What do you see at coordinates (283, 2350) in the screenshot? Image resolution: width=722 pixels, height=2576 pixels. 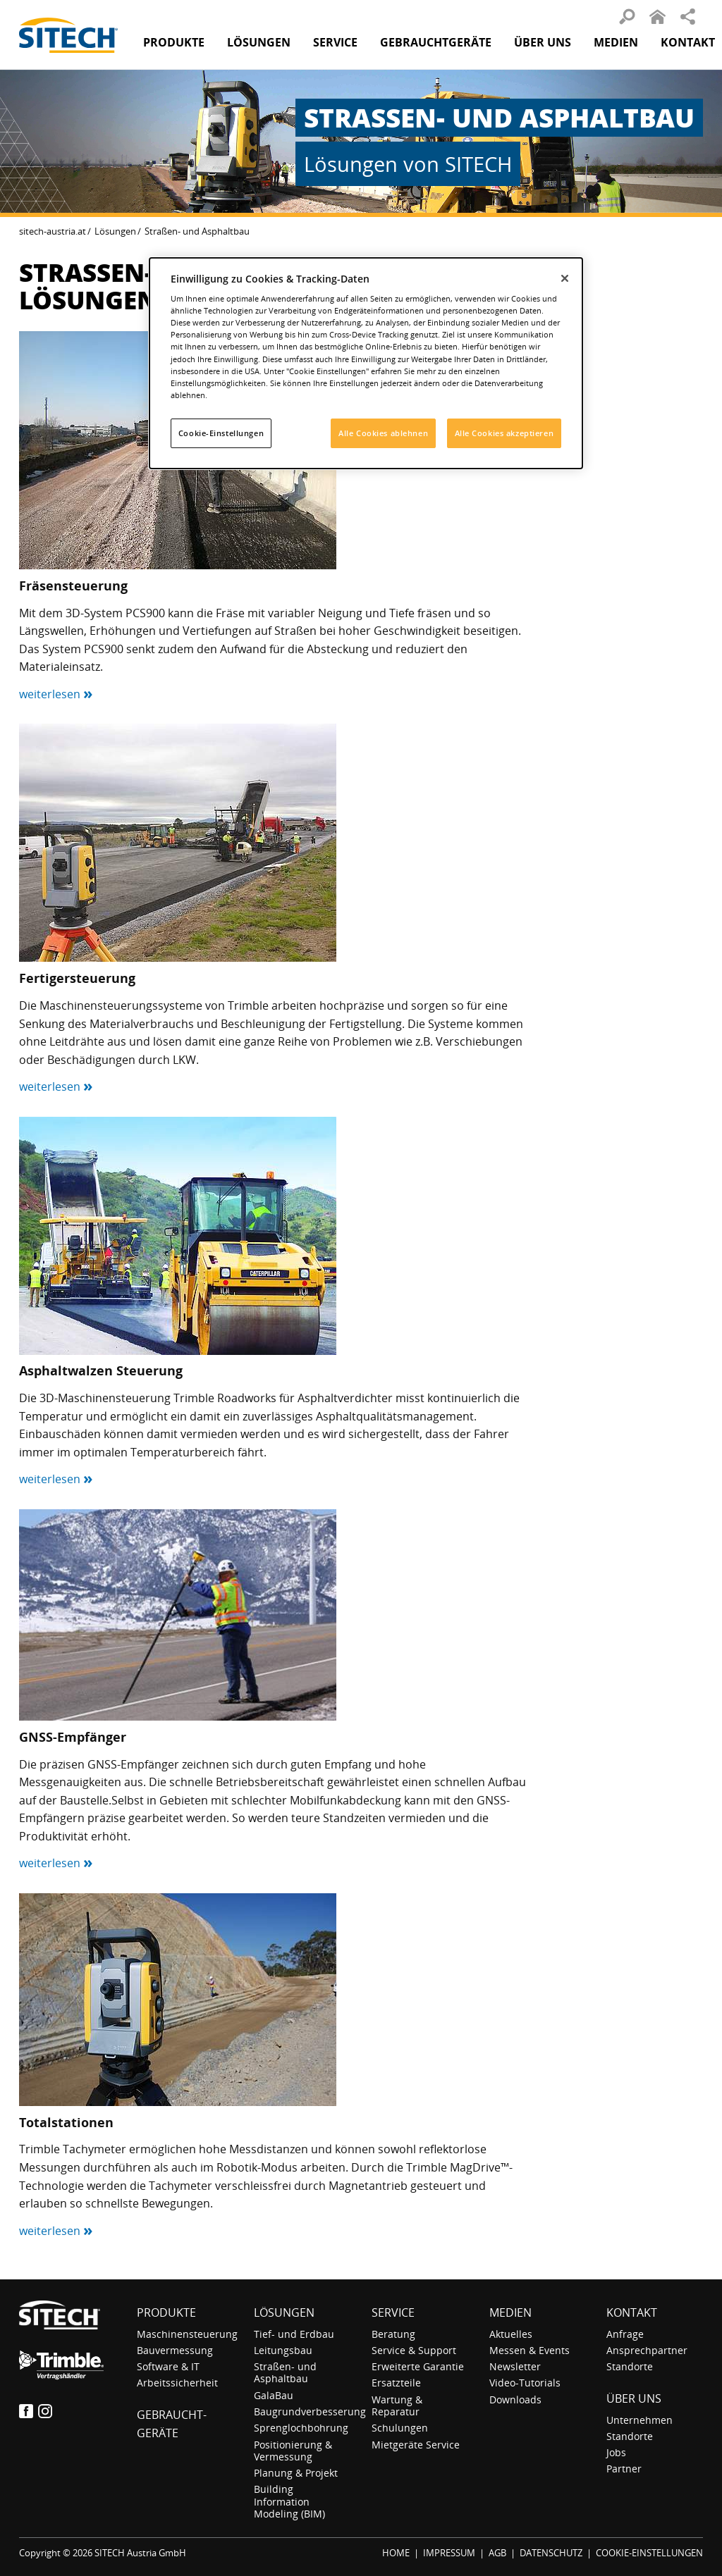 I see `Leitungsbau` at bounding box center [283, 2350].